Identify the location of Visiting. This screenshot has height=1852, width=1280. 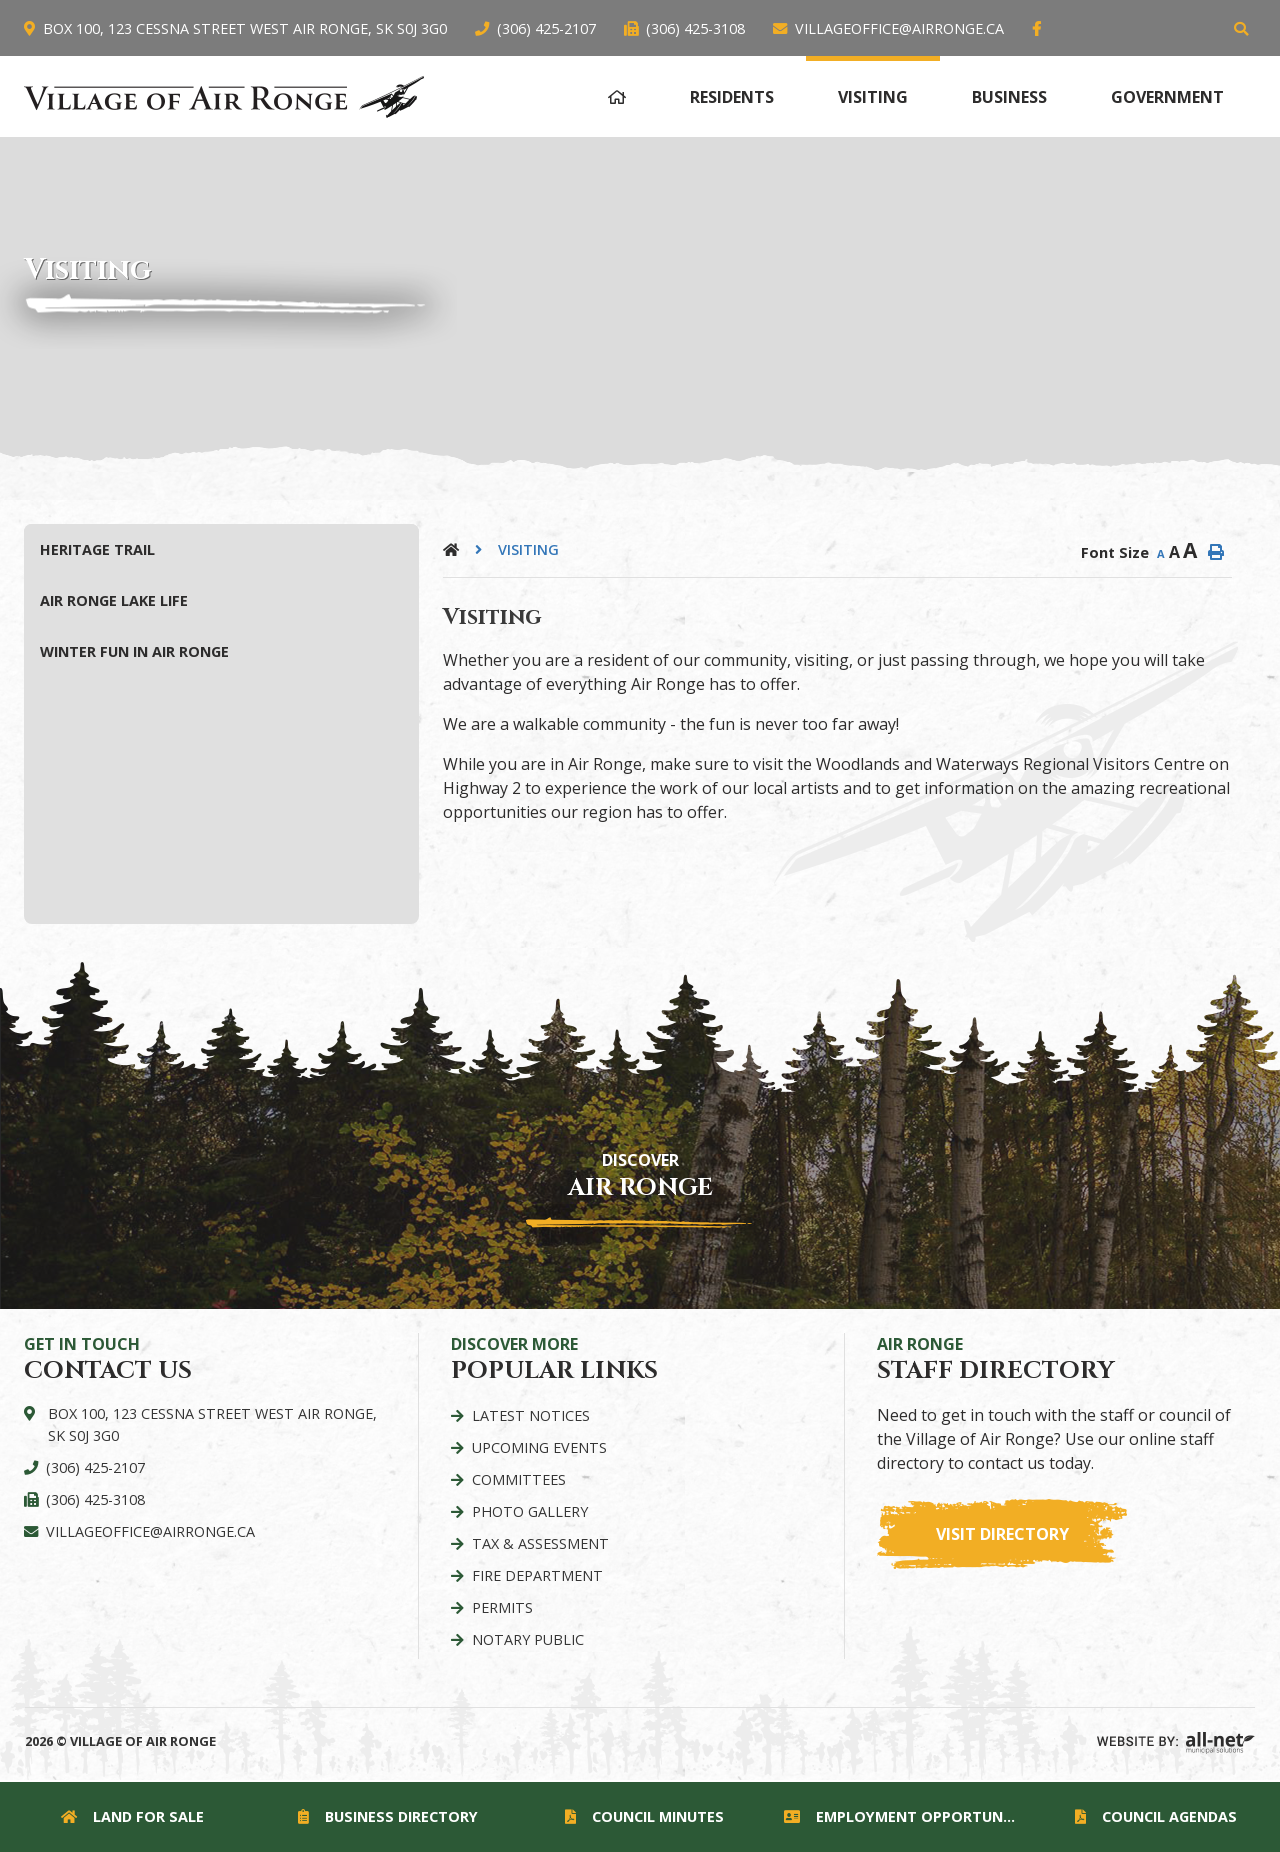
(528, 549).